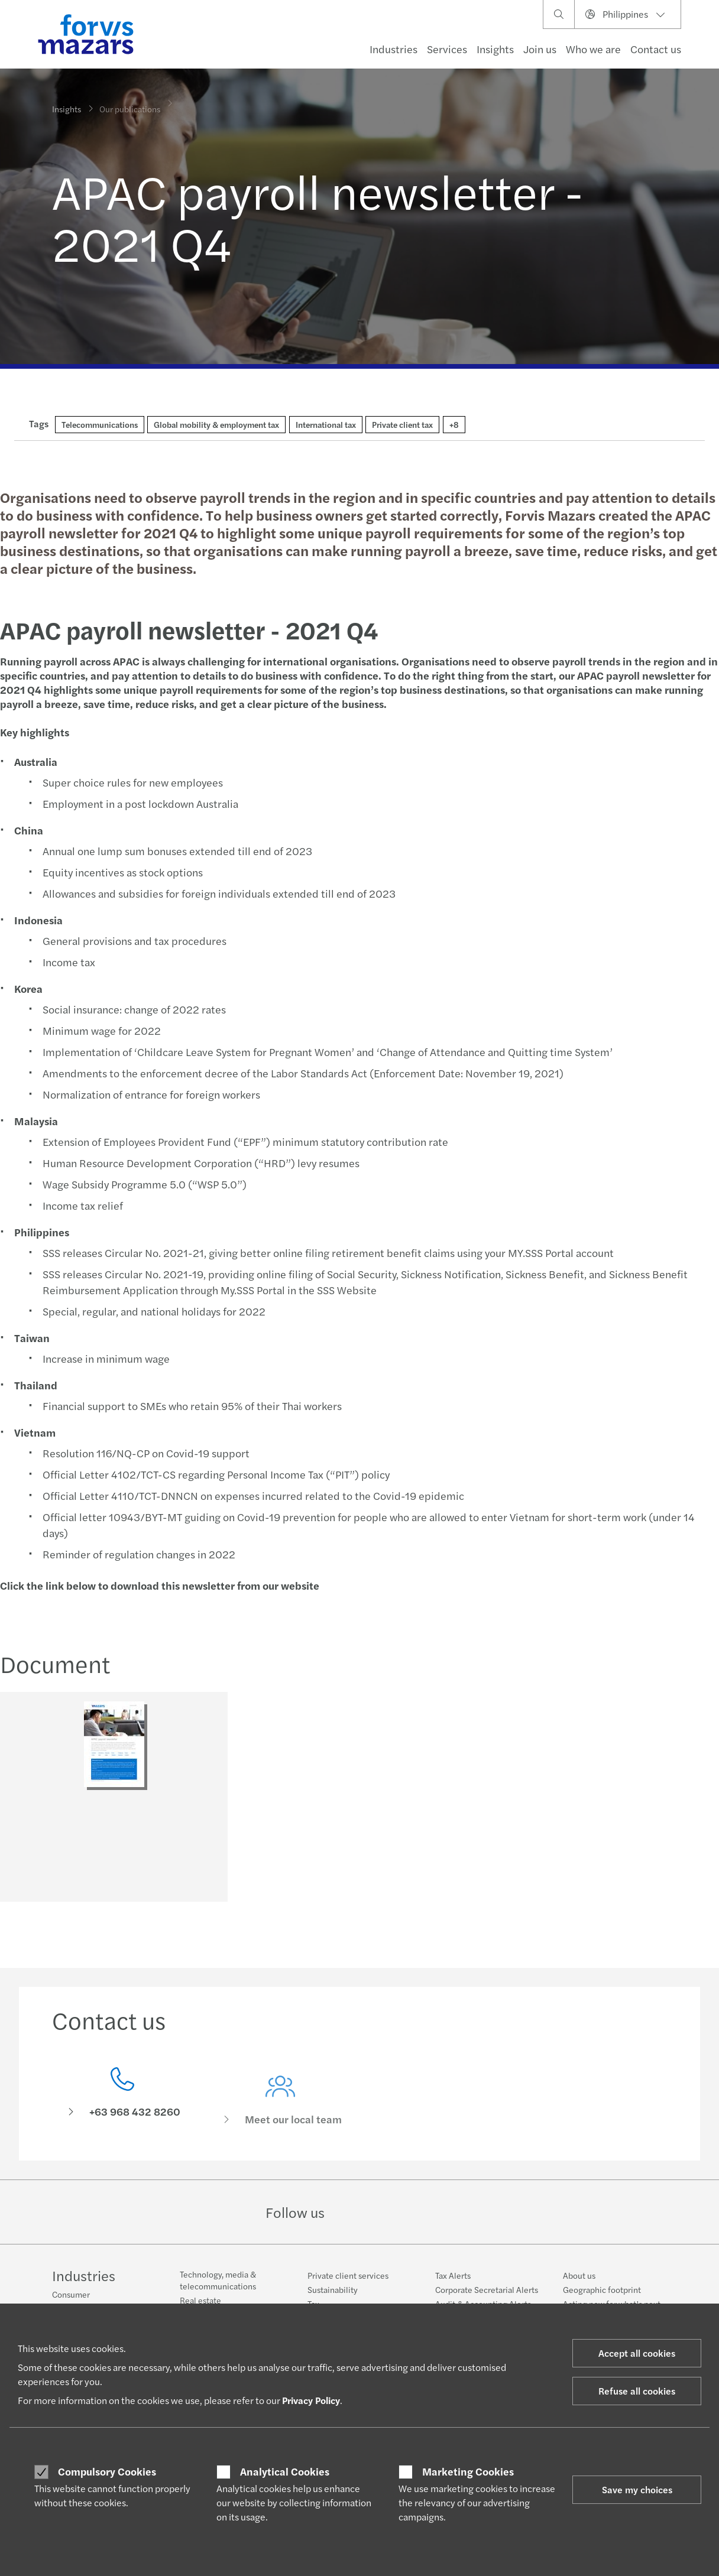 This screenshot has height=2576, width=719. What do you see at coordinates (284, 2471) in the screenshot?
I see `Analytical Cookies` at bounding box center [284, 2471].